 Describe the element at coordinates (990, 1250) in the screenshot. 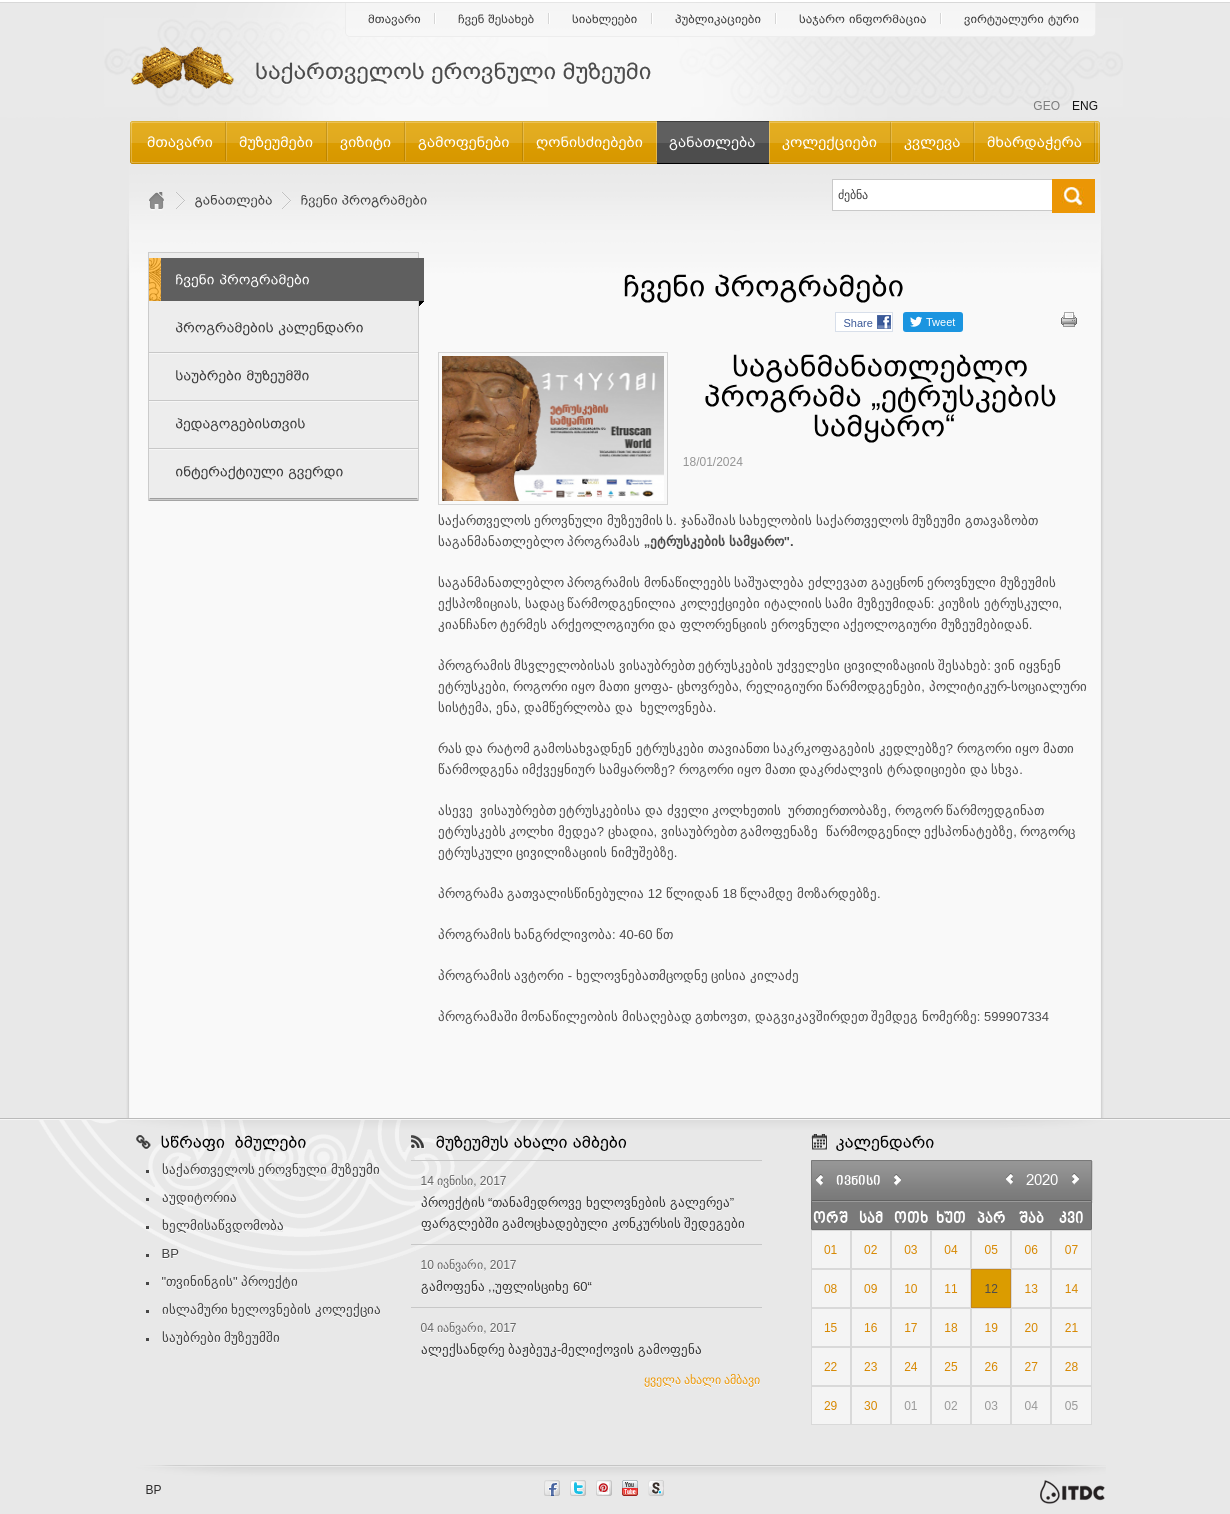

I see `05` at that location.